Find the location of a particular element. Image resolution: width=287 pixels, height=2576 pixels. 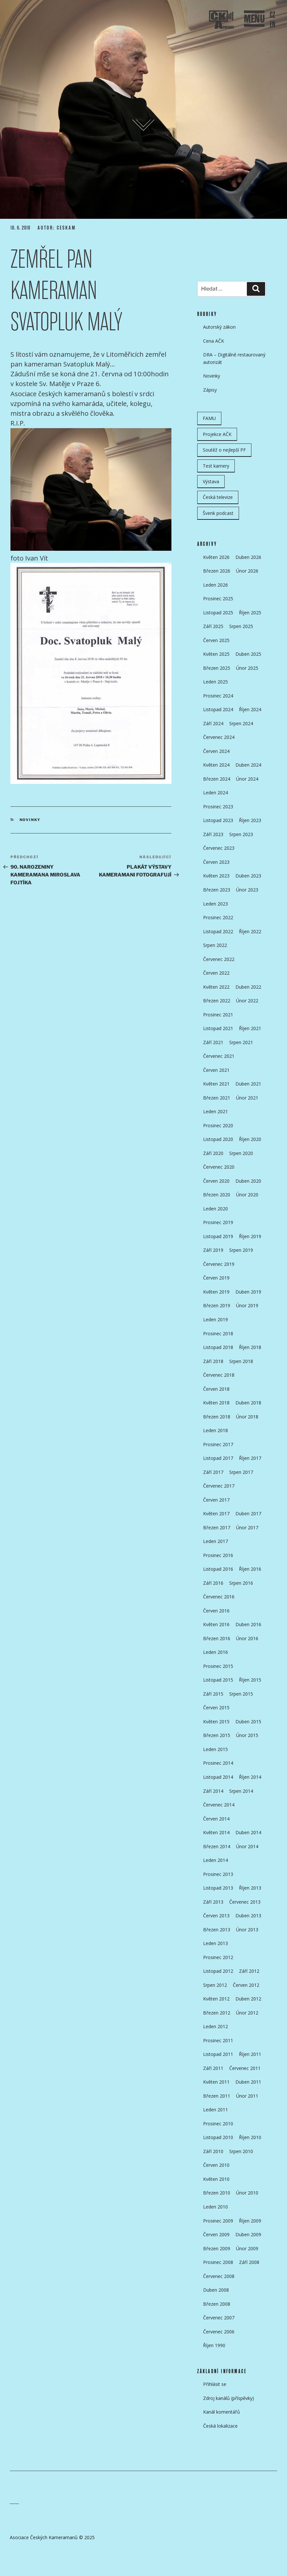

Kanál komentářů is located at coordinates (221, 2412).